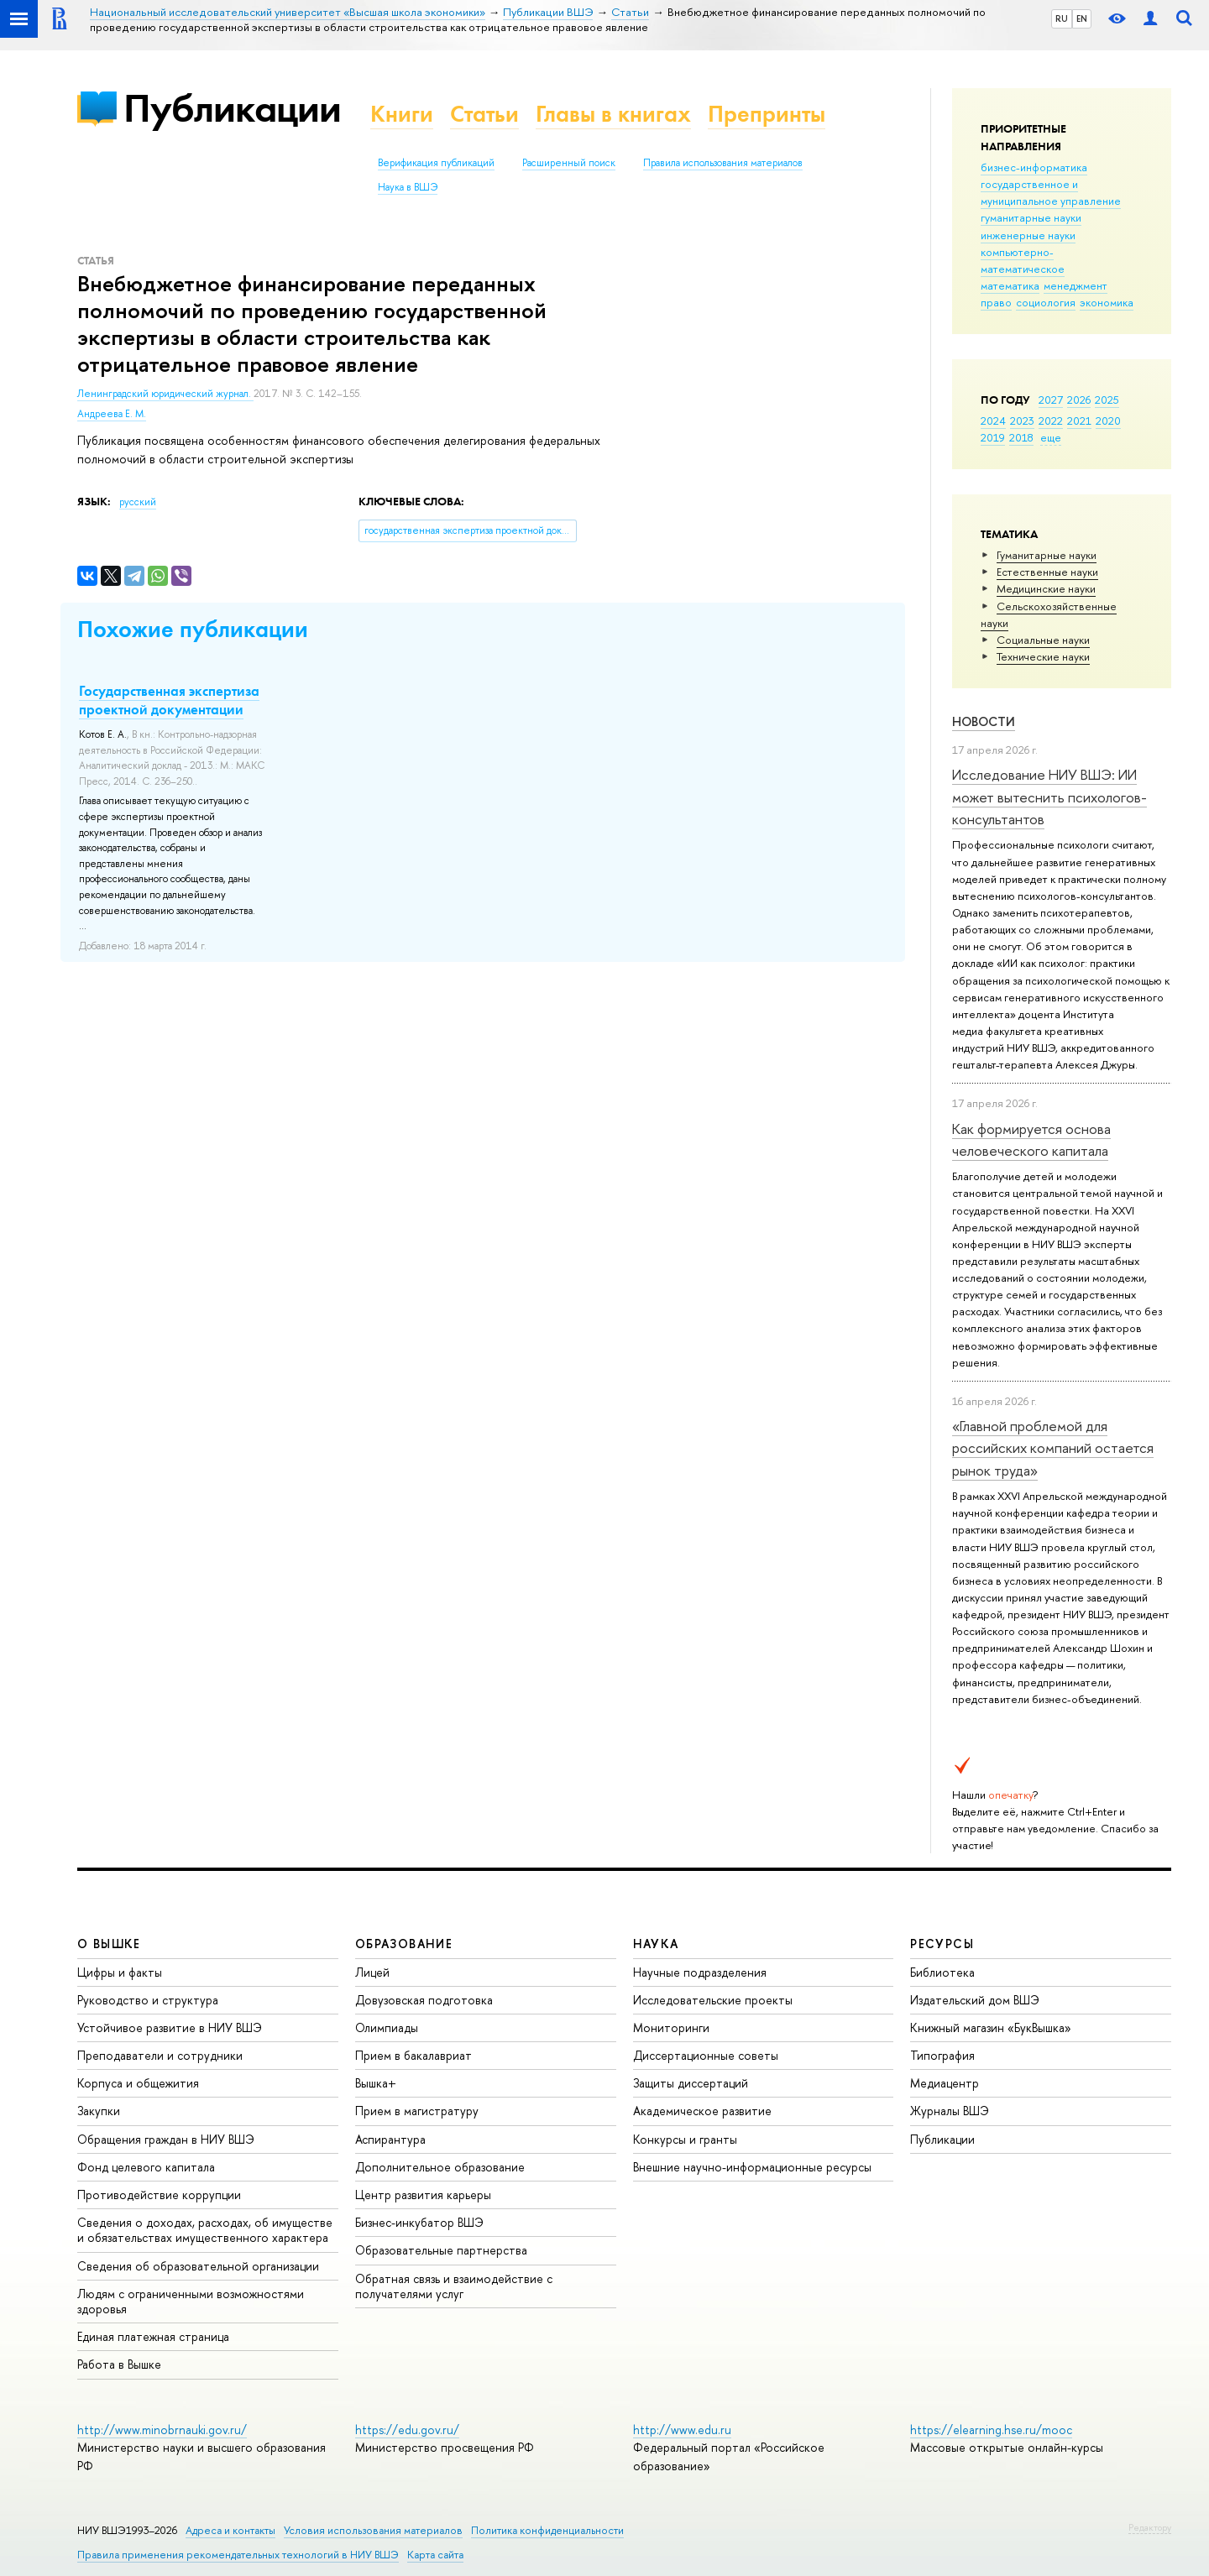 The image size is (1209, 2576). What do you see at coordinates (98, 2111) in the screenshot?
I see `Закупки` at bounding box center [98, 2111].